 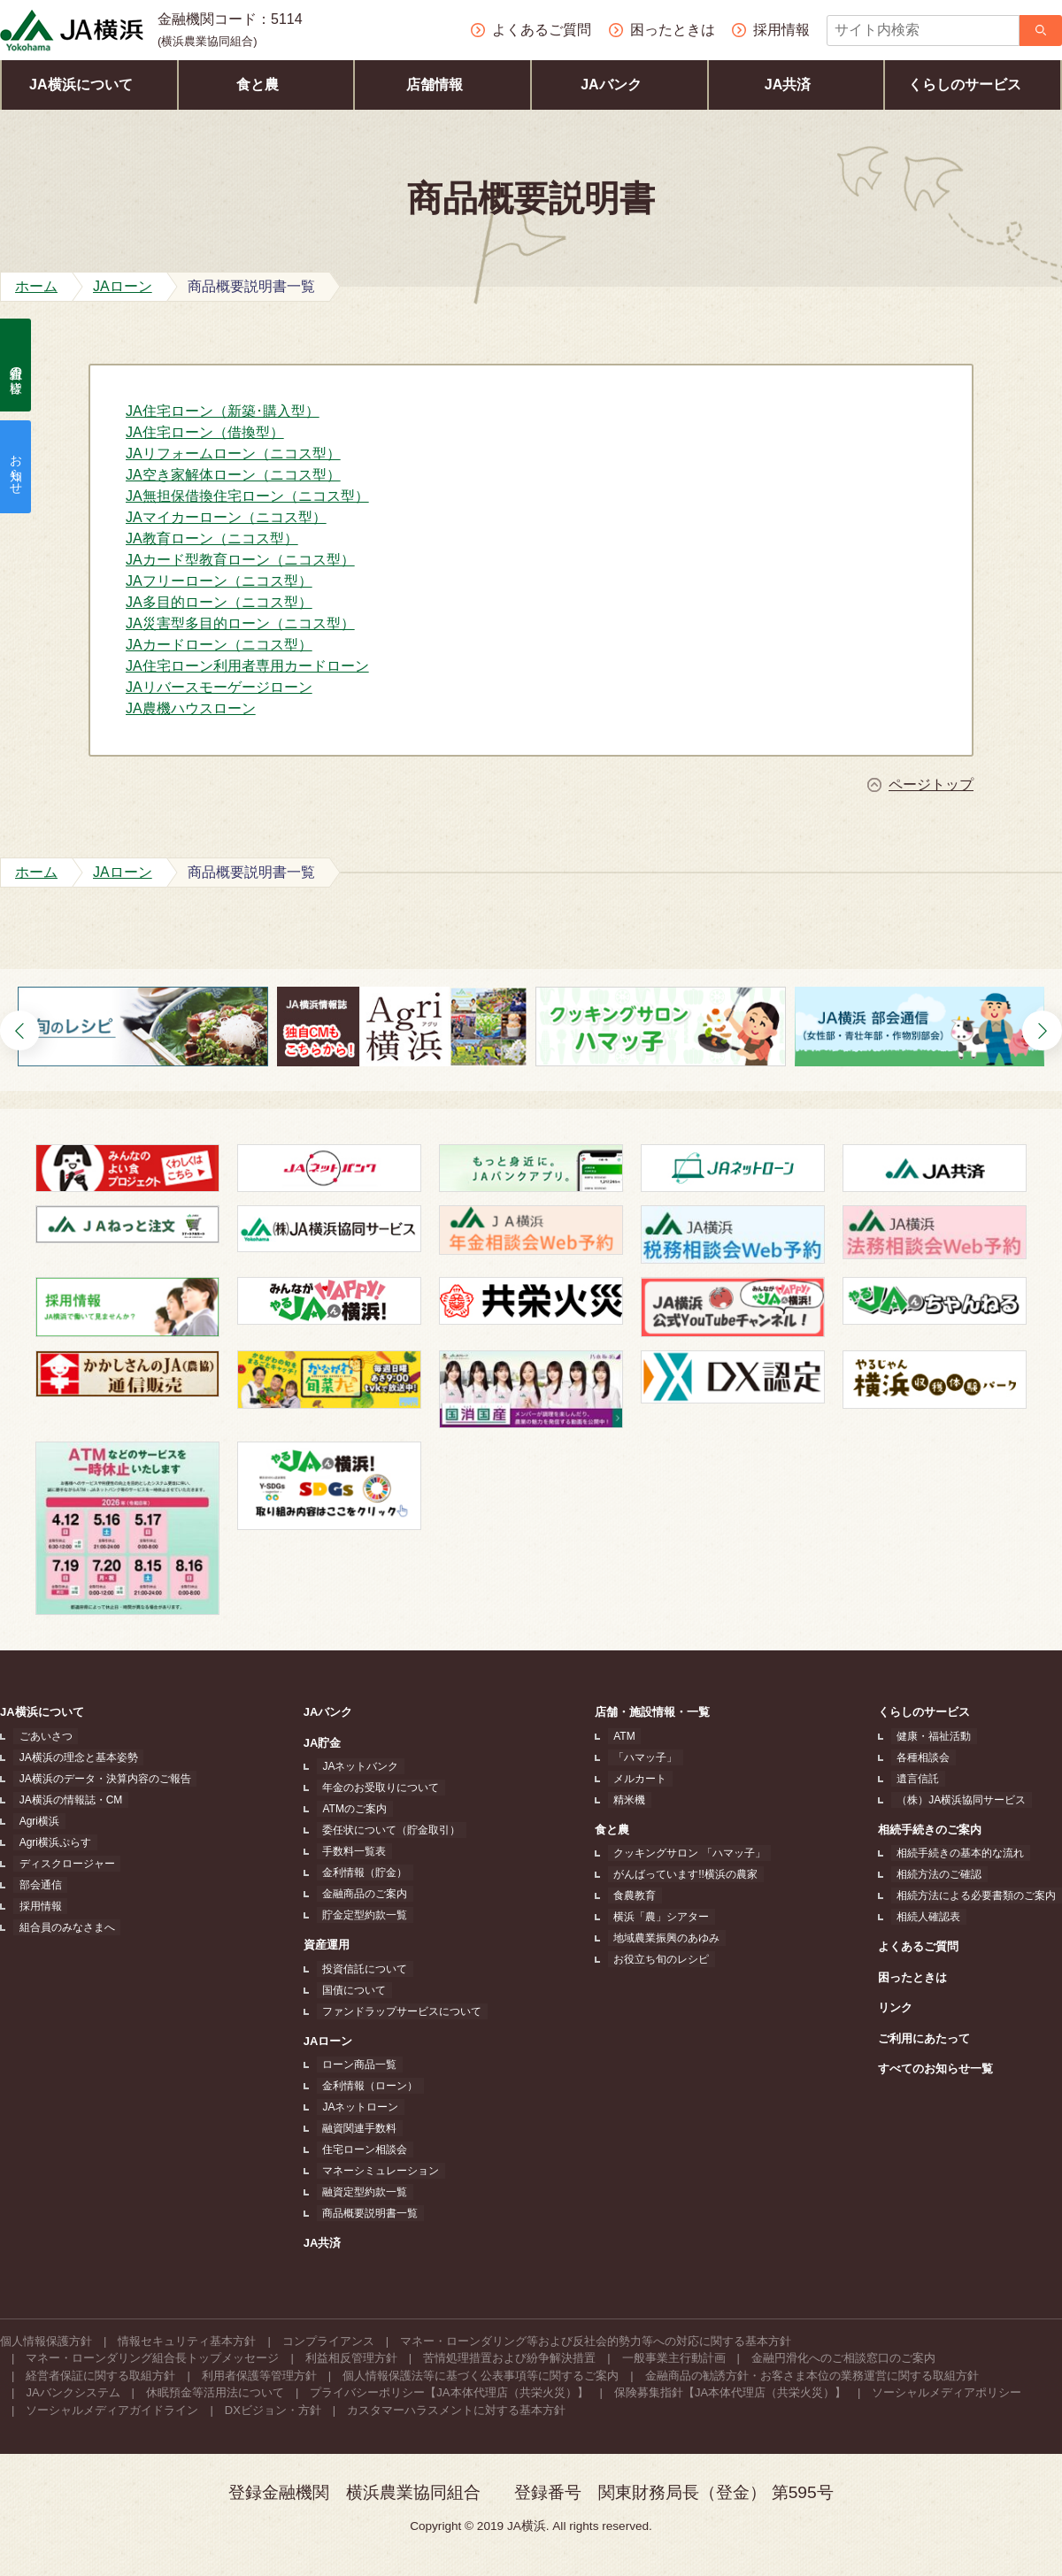 I want to click on 相続手続きの基本的な流れ, so click(x=966, y=1853).